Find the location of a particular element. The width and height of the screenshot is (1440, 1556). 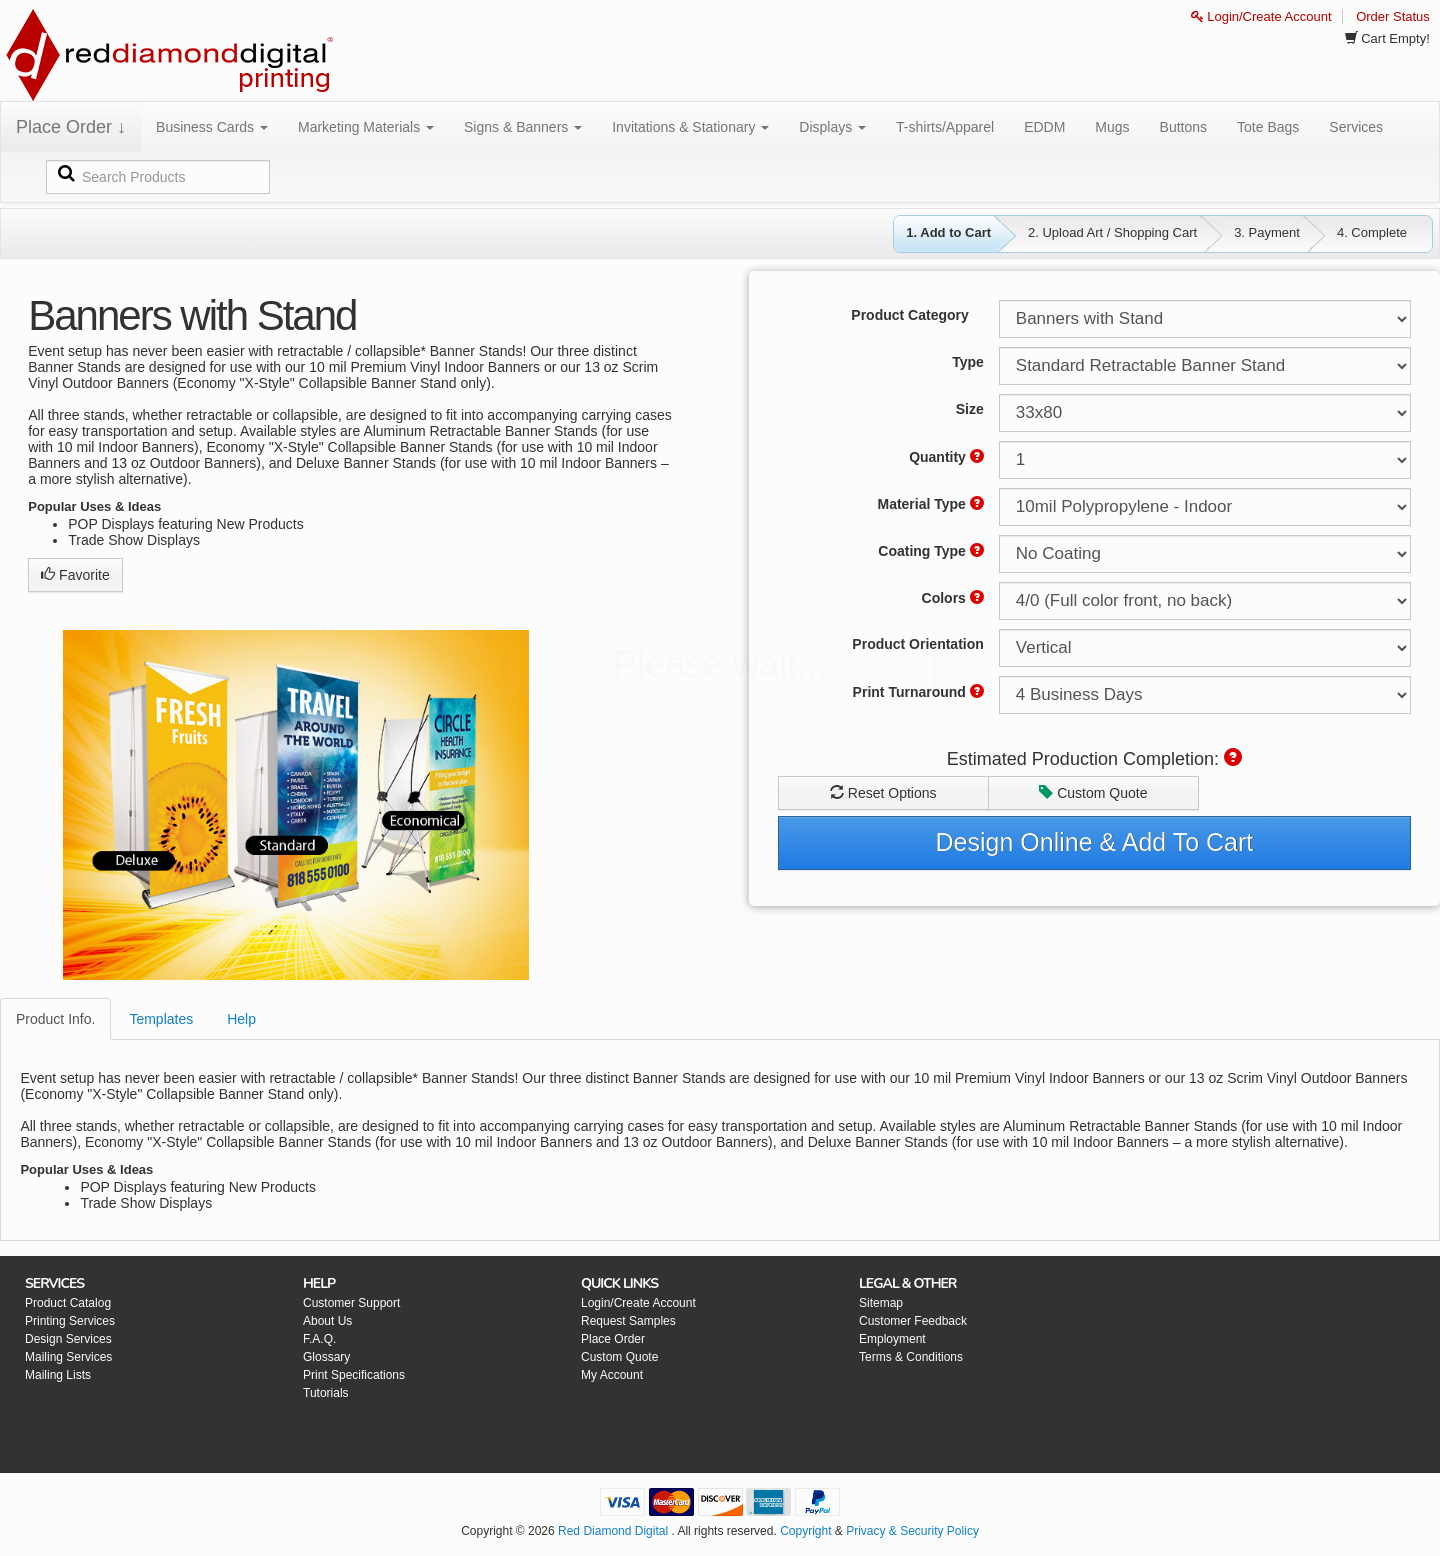

F.A.Q. is located at coordinates (319, 1339).